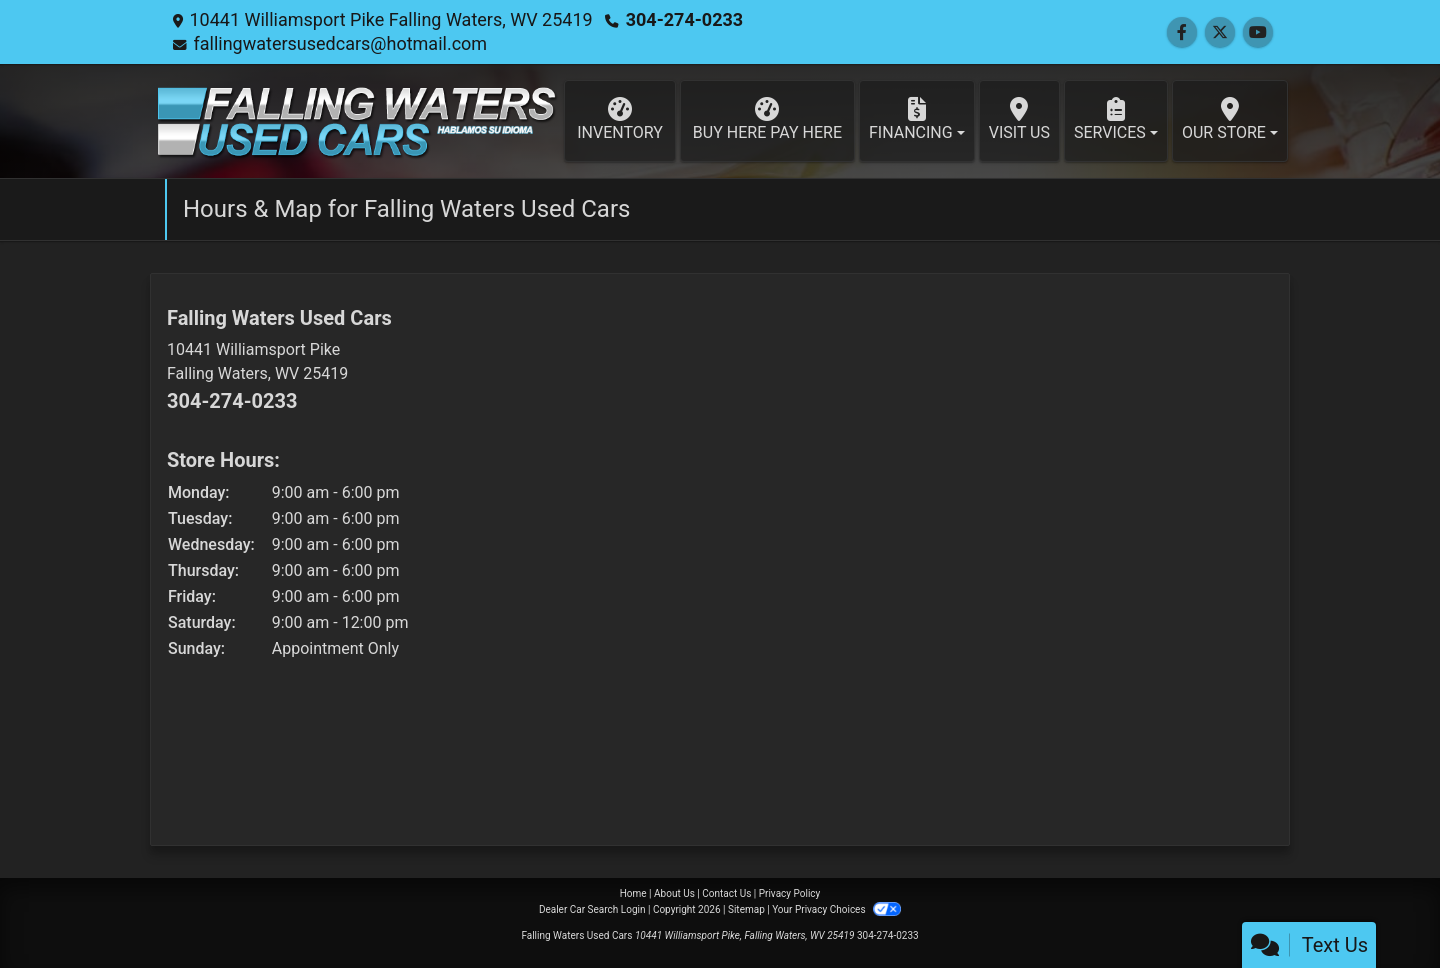 This screenshot has width=1440, height=968. What do you see at coordinates (836, 909) in the screenshot?
I see `Your Privacy Choices` at bounding box center [836, 909].